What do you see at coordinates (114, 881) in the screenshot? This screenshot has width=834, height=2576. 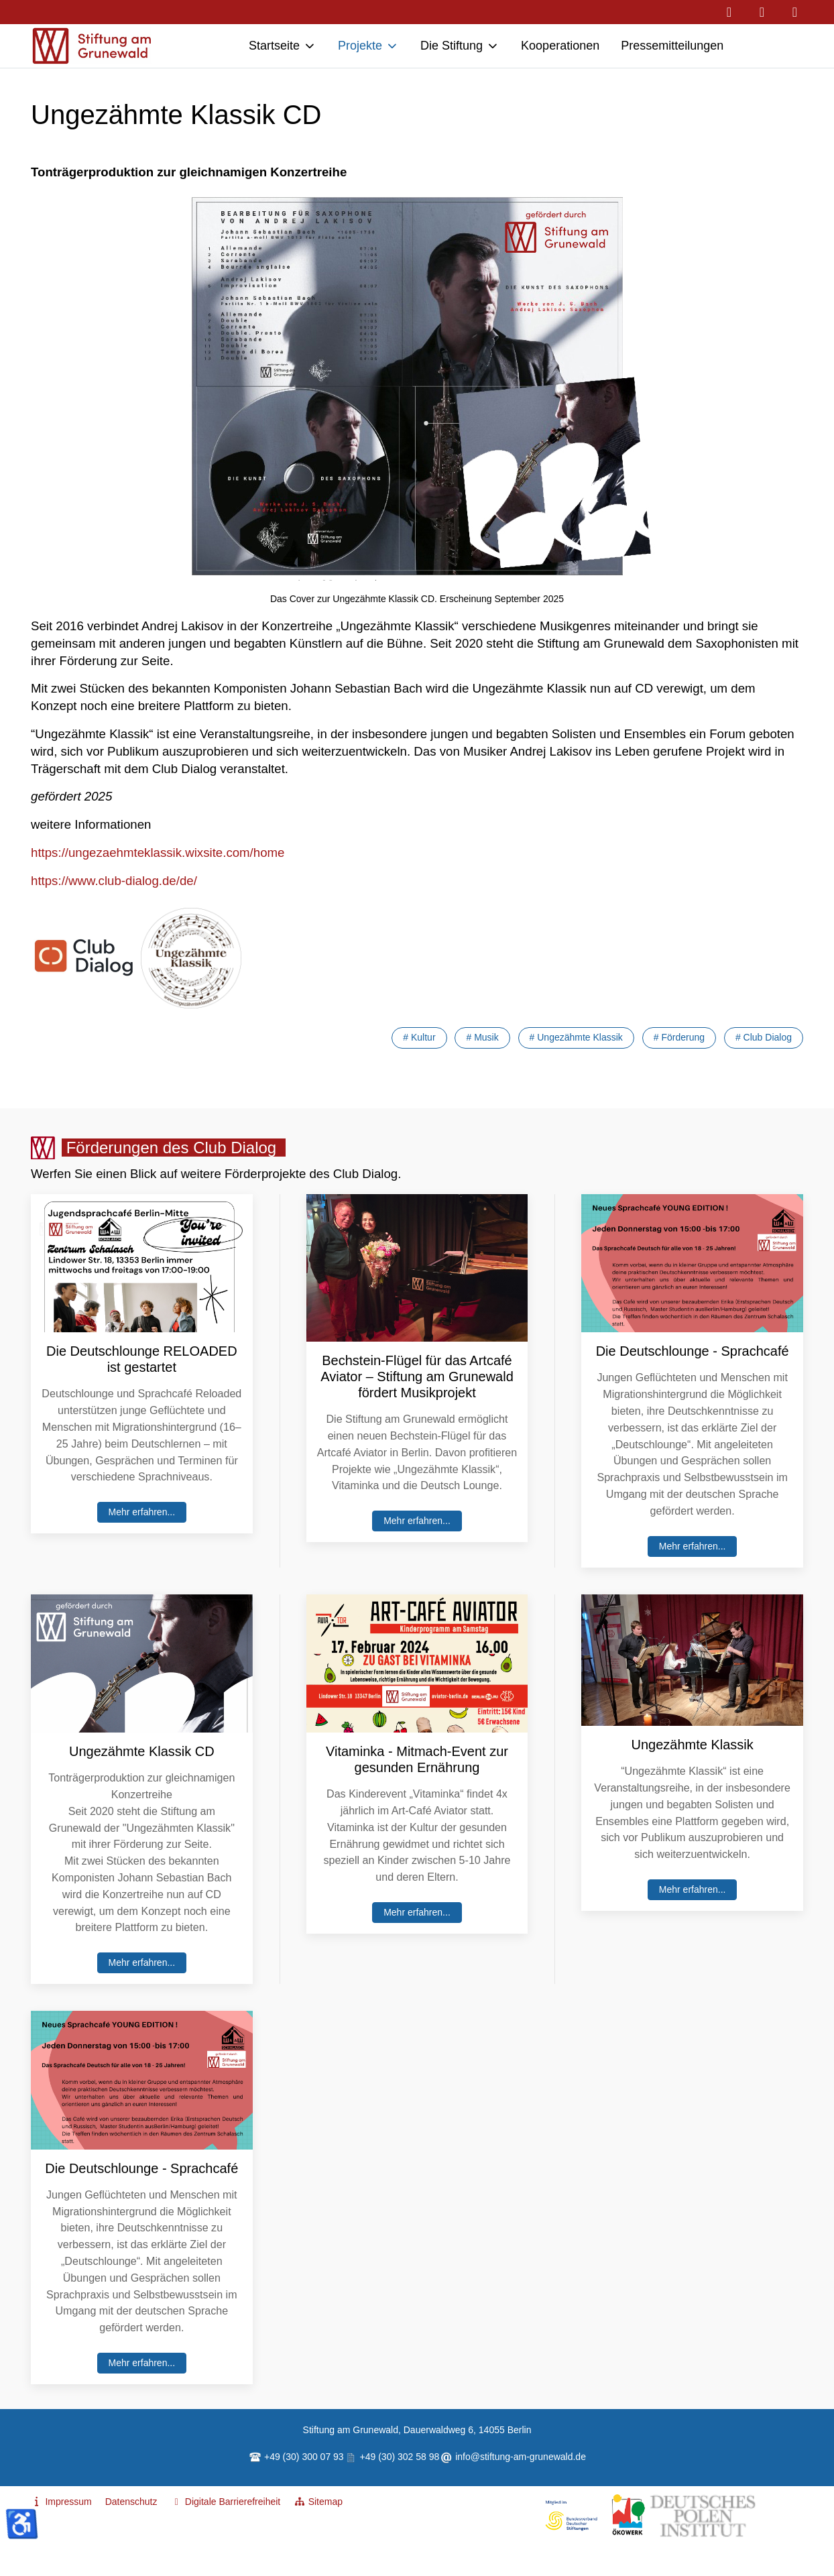 I see `https://www.club-dialog.de/de/` at bounding box center [114, 881].